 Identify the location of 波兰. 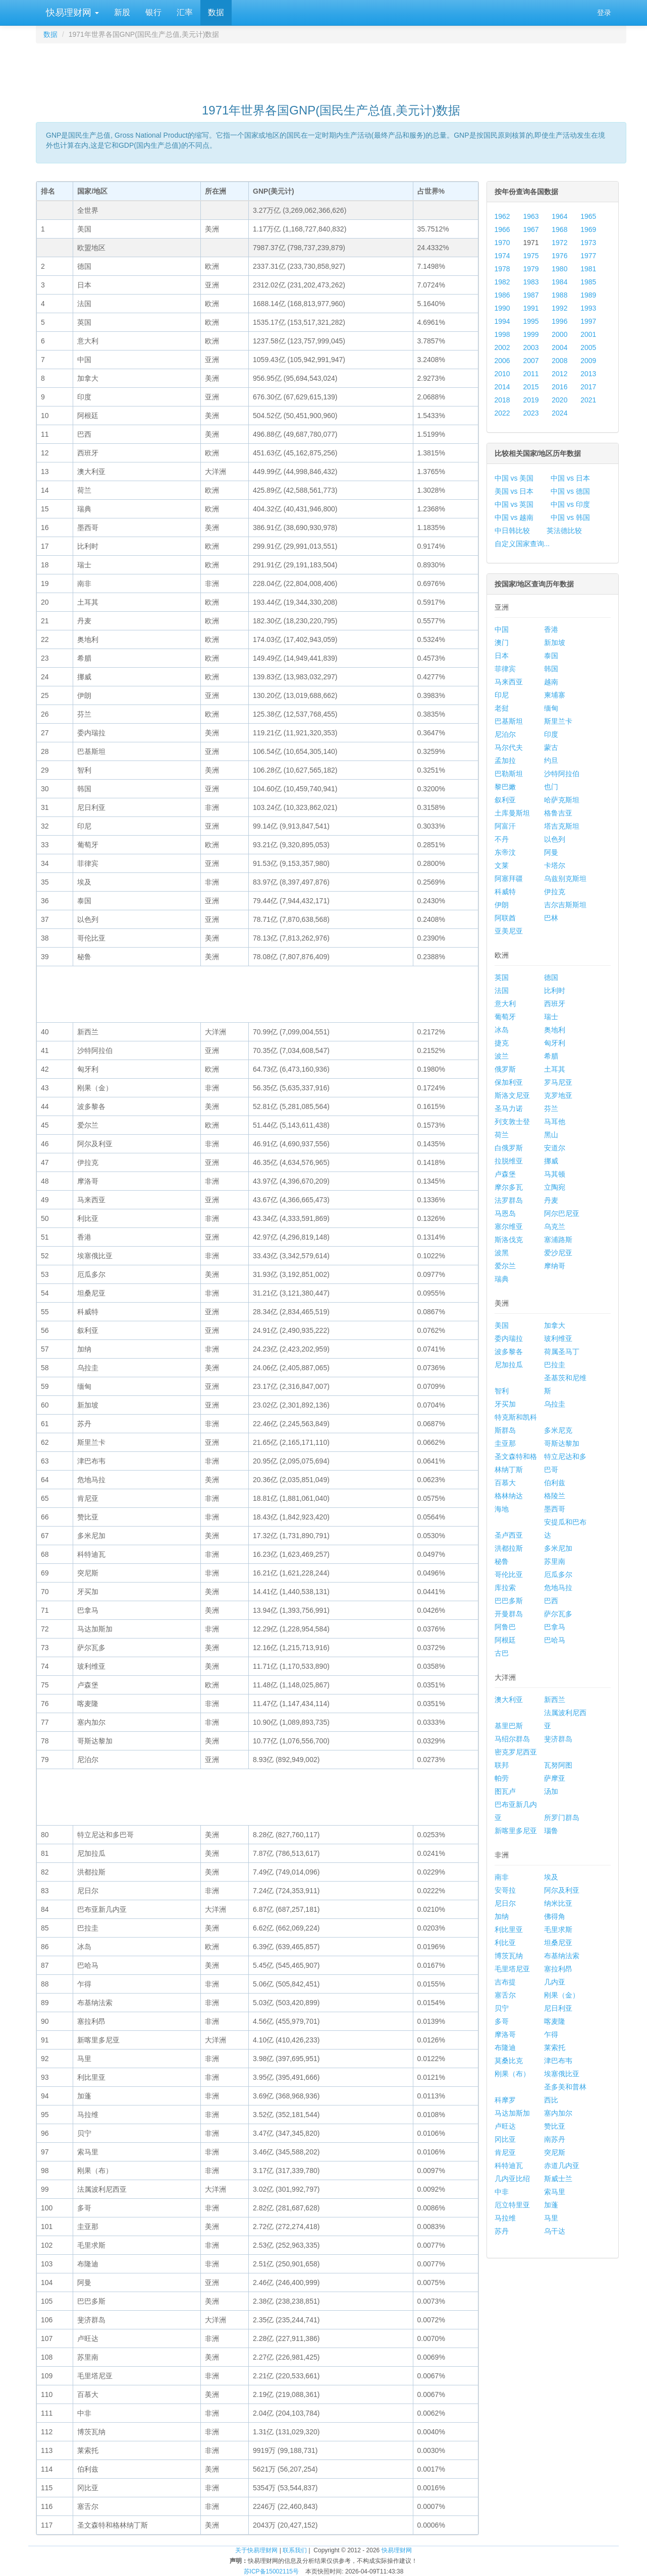
(502, 1056).